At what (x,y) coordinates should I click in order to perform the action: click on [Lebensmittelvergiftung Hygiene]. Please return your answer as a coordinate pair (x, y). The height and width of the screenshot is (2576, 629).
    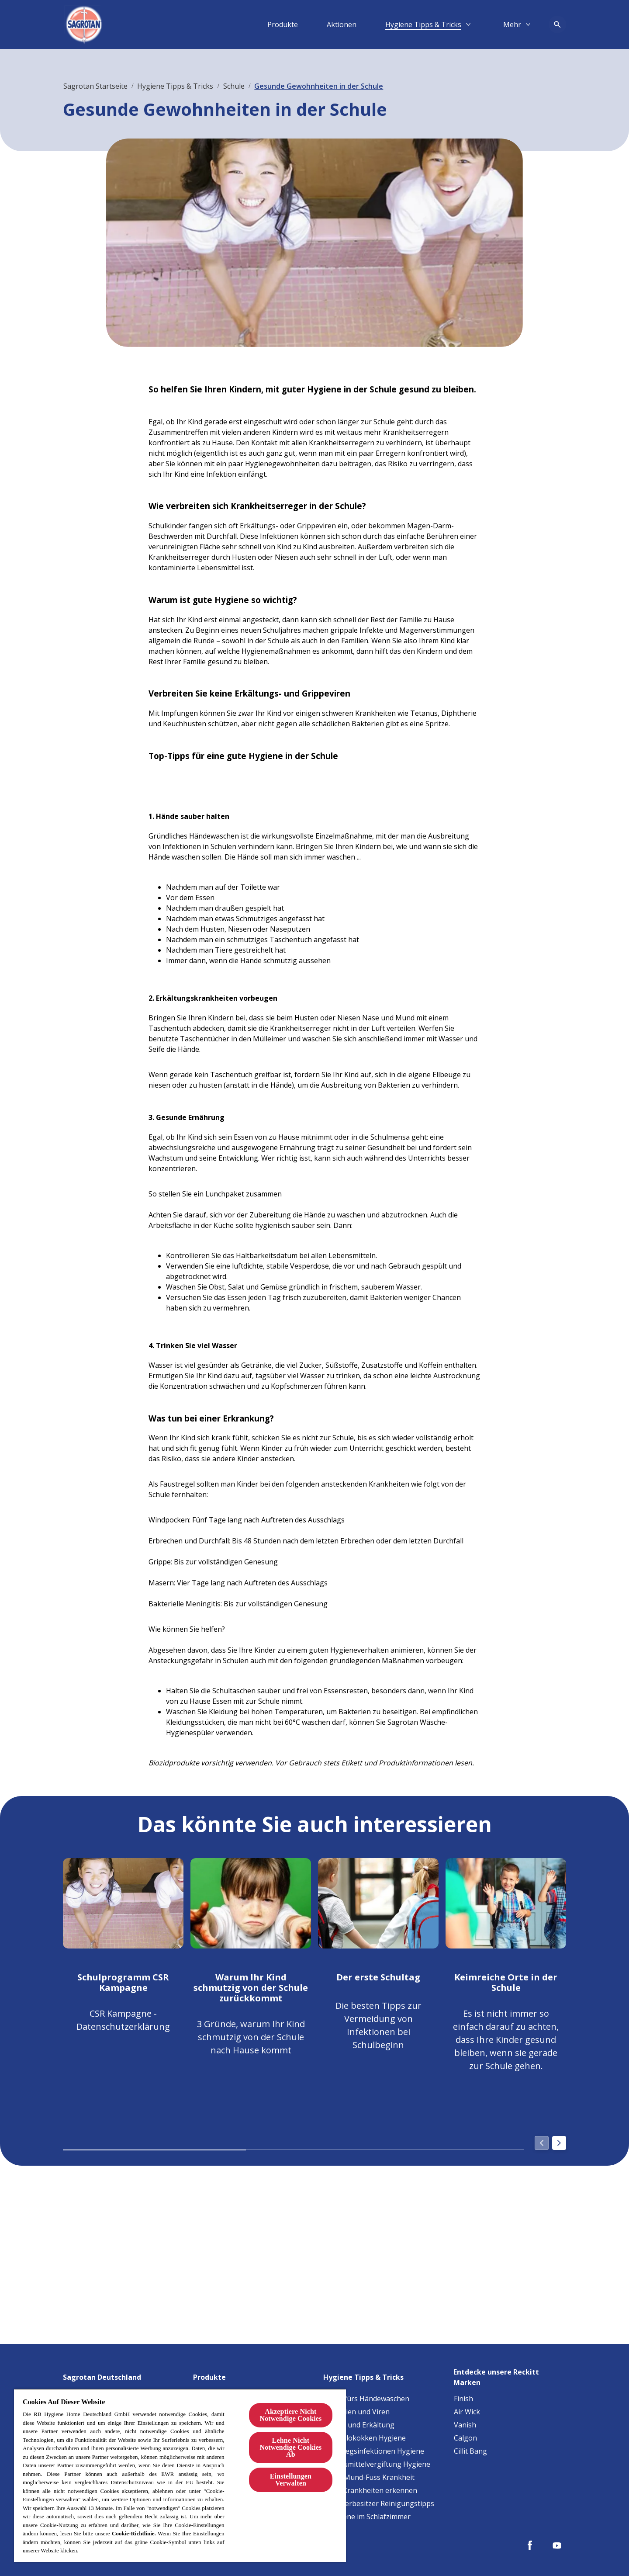
    Looking at the image, I should click on (377, 2464).